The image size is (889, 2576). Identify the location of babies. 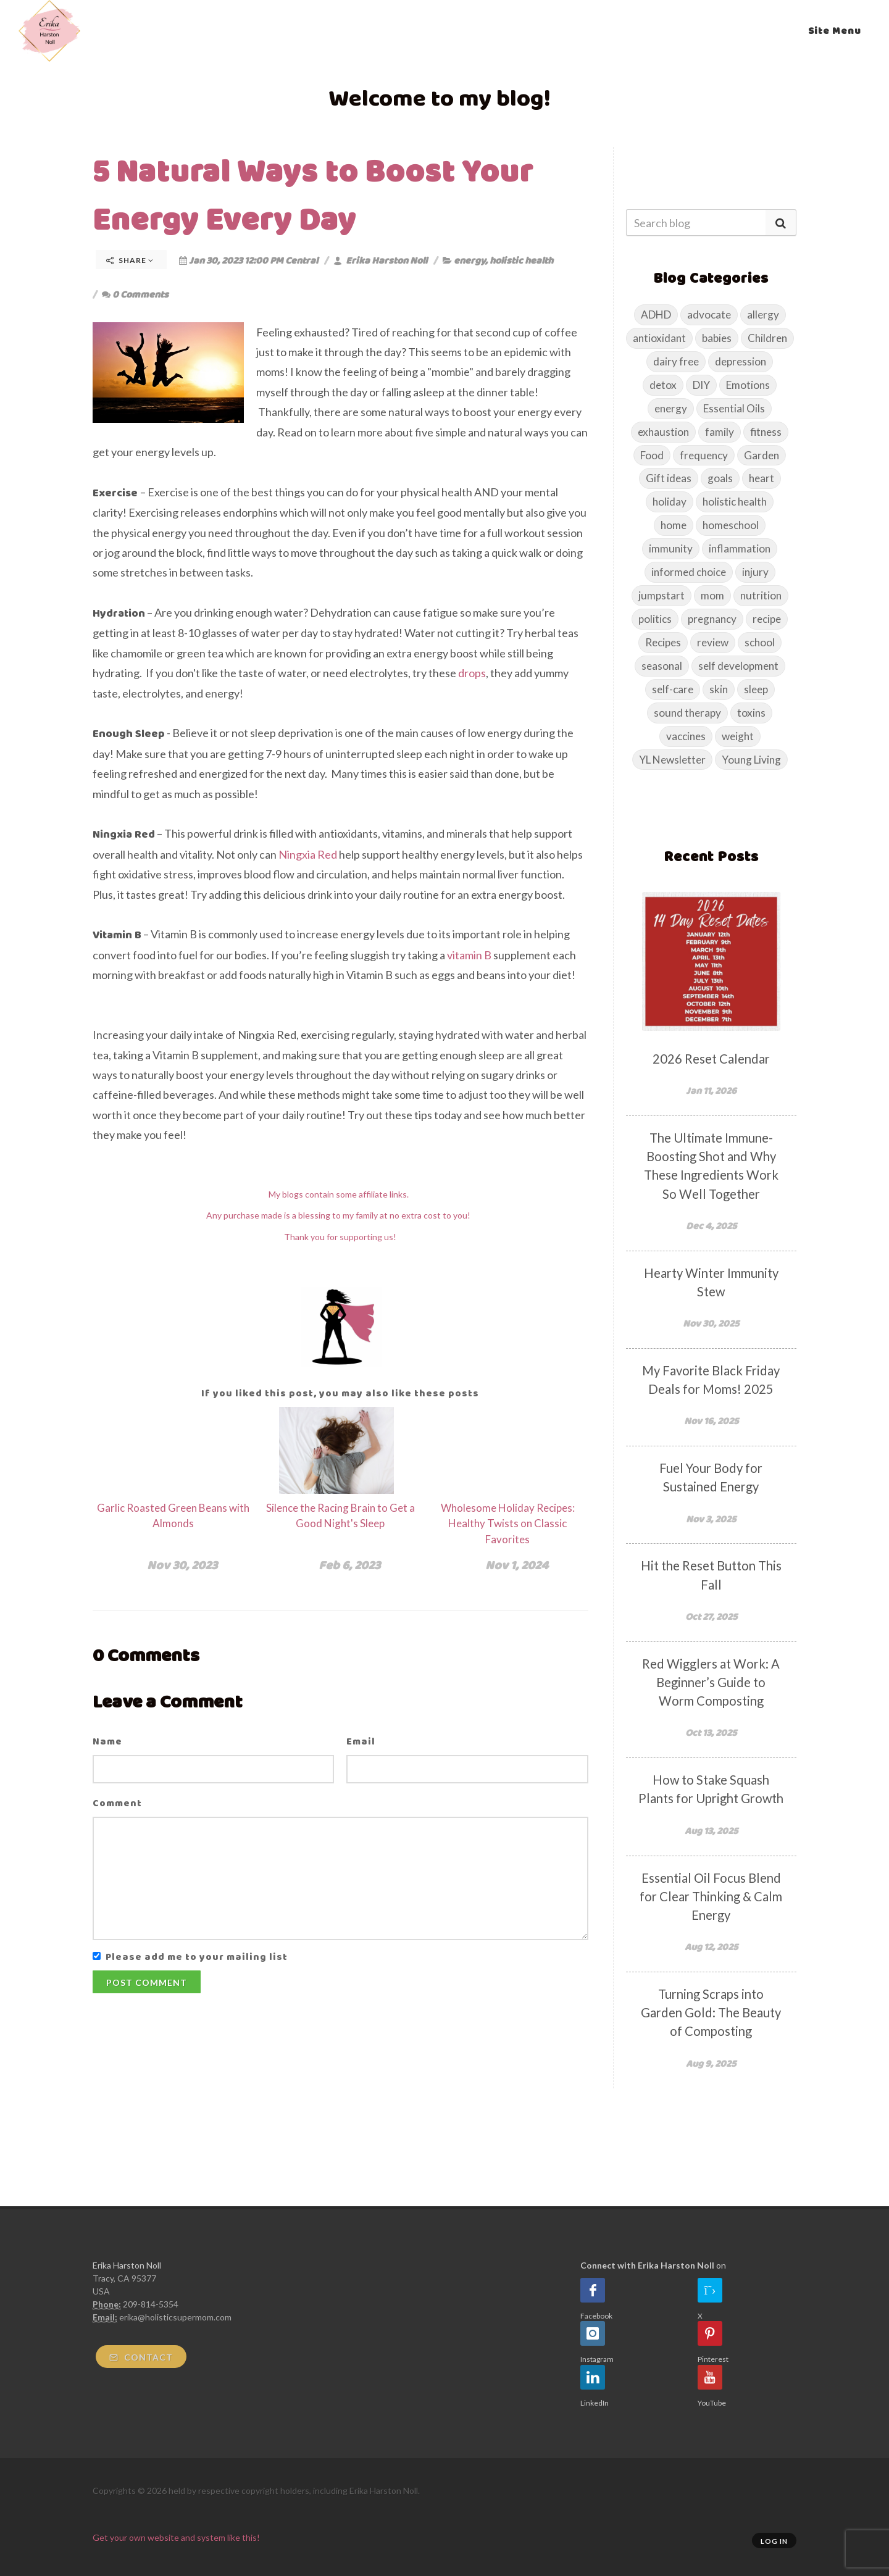
(717, 337).